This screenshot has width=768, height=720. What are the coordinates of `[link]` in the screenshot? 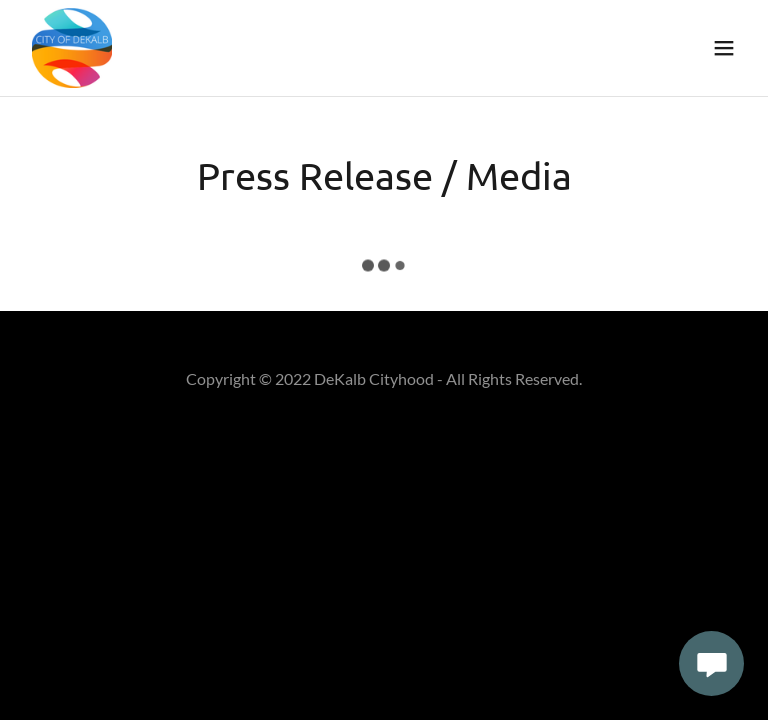 It's located at (72, 48).